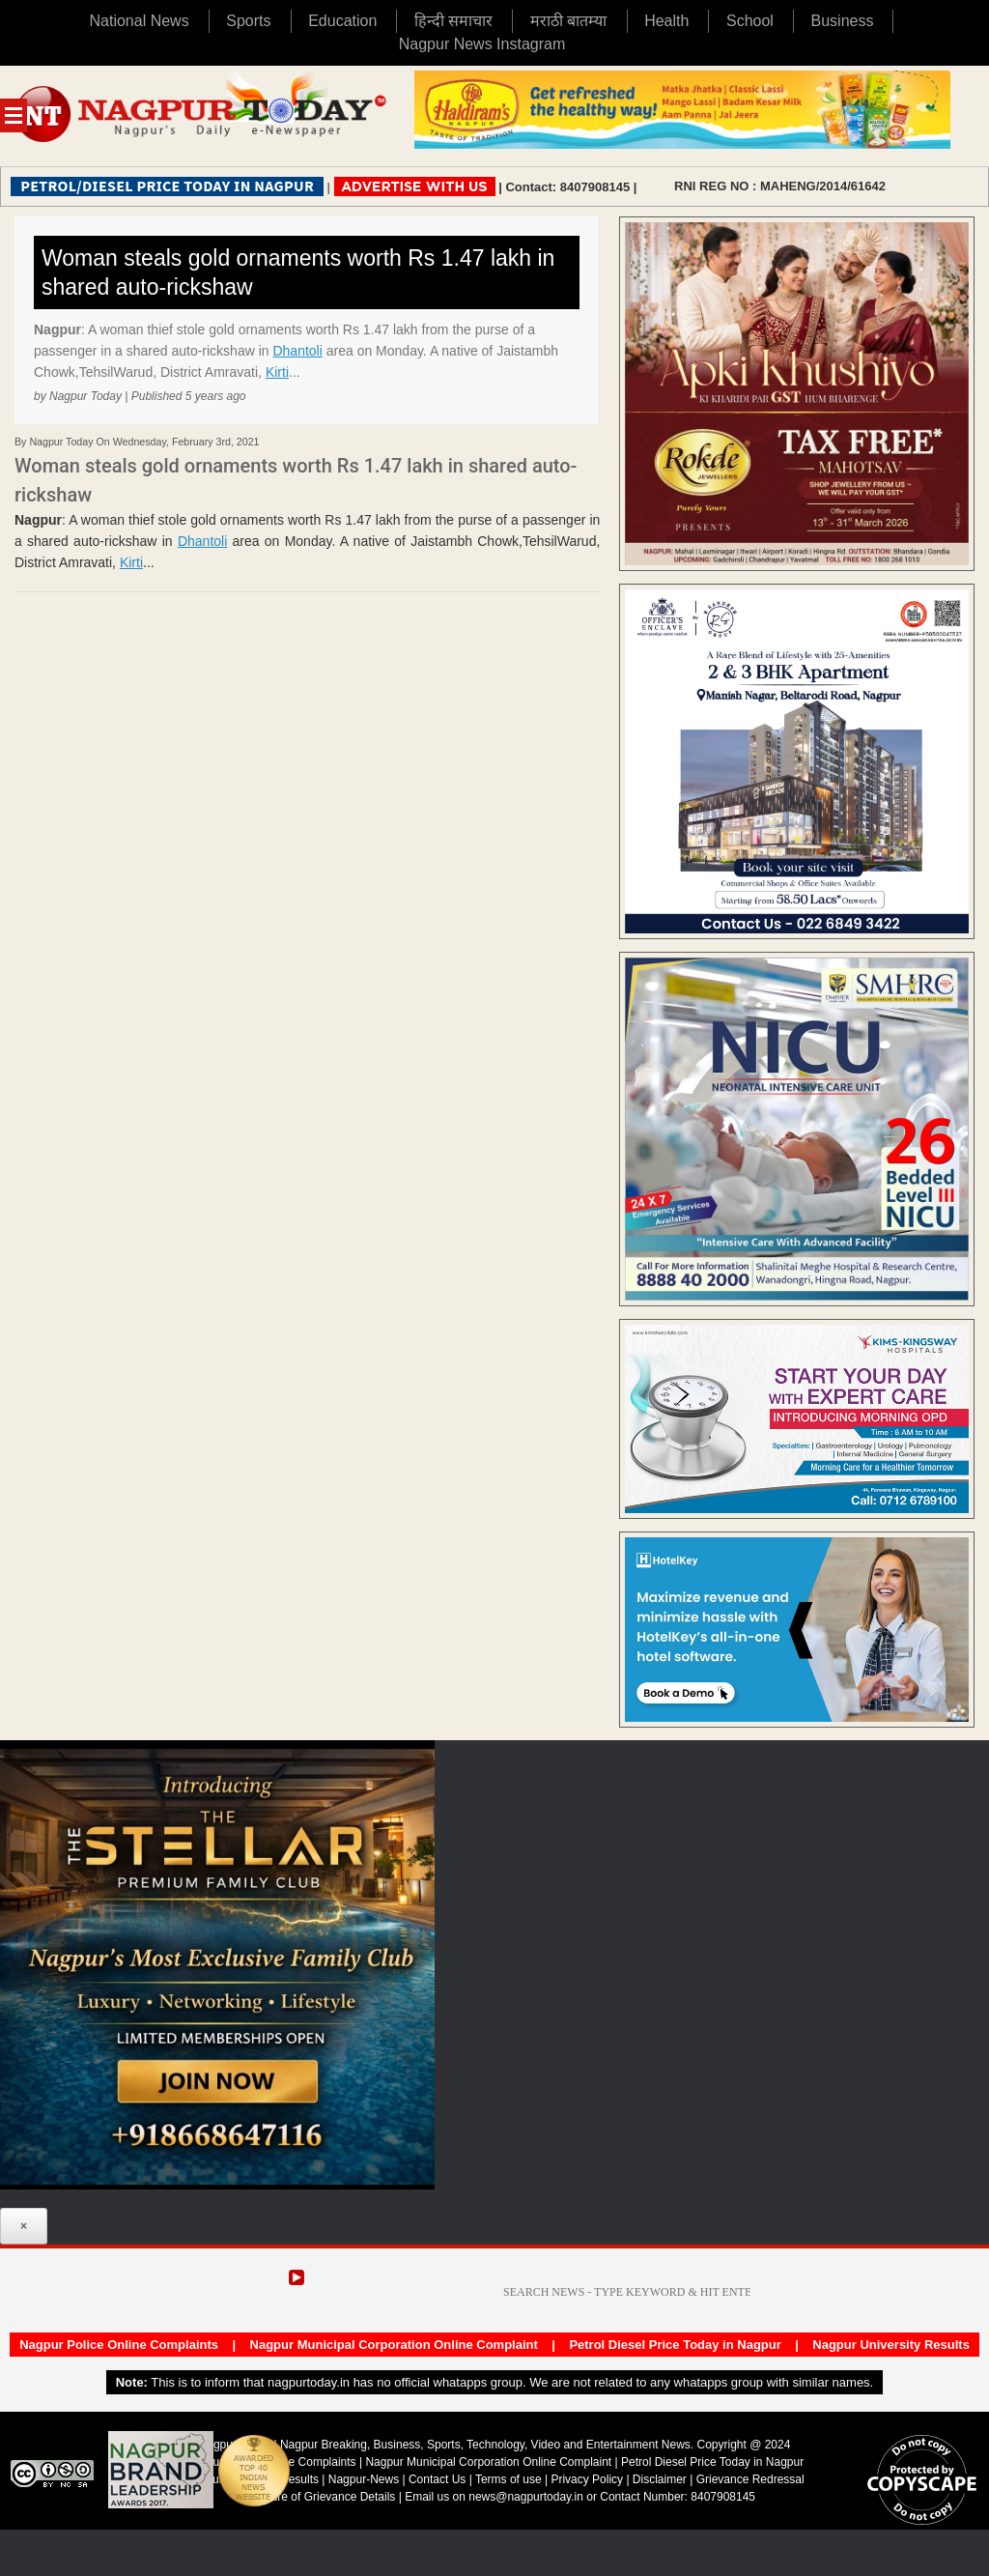  Describe the element at coordinates (139, 21) in the screenshot. I see `National News` at that location.